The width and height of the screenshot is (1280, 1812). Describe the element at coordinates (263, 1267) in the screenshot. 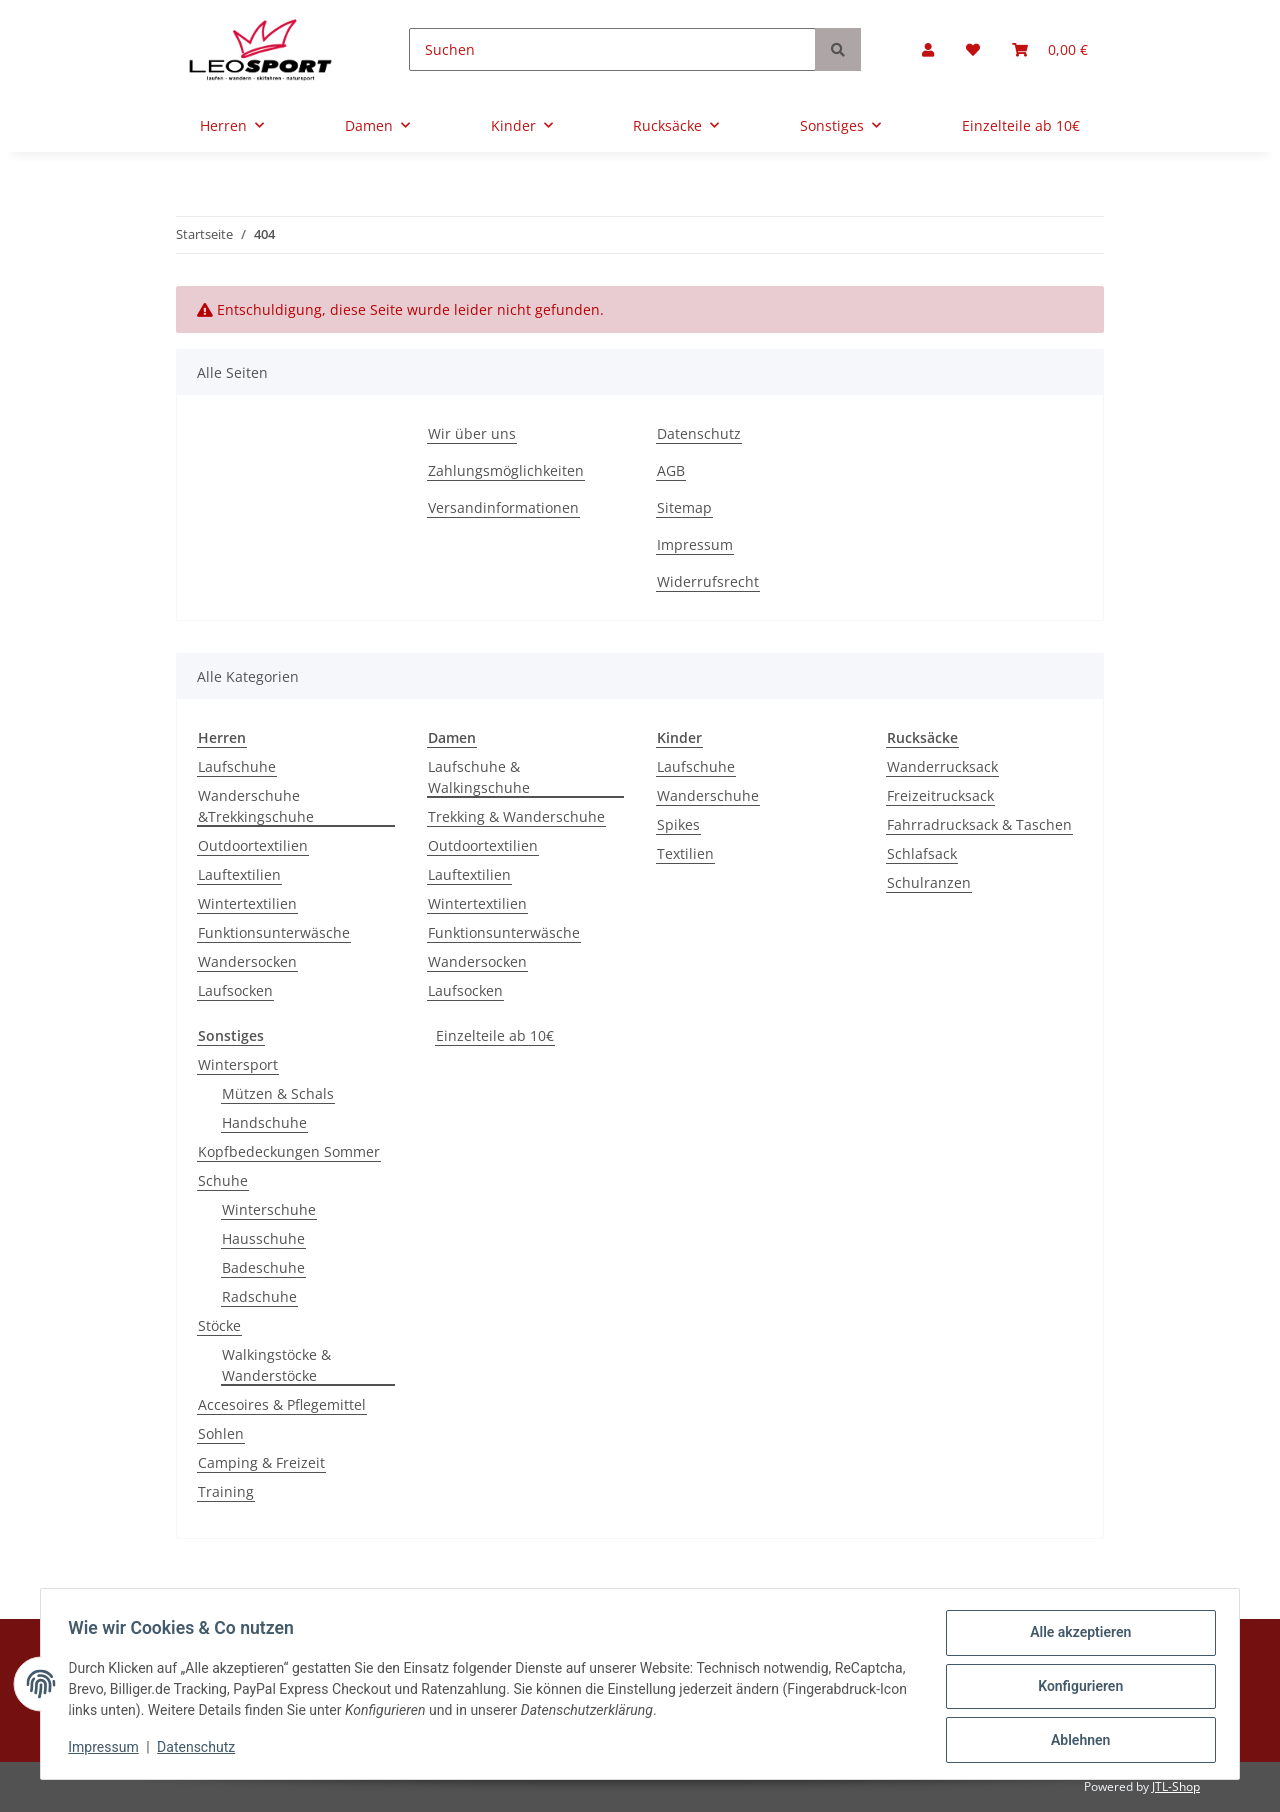

I see `Badeschuhe` at that location.